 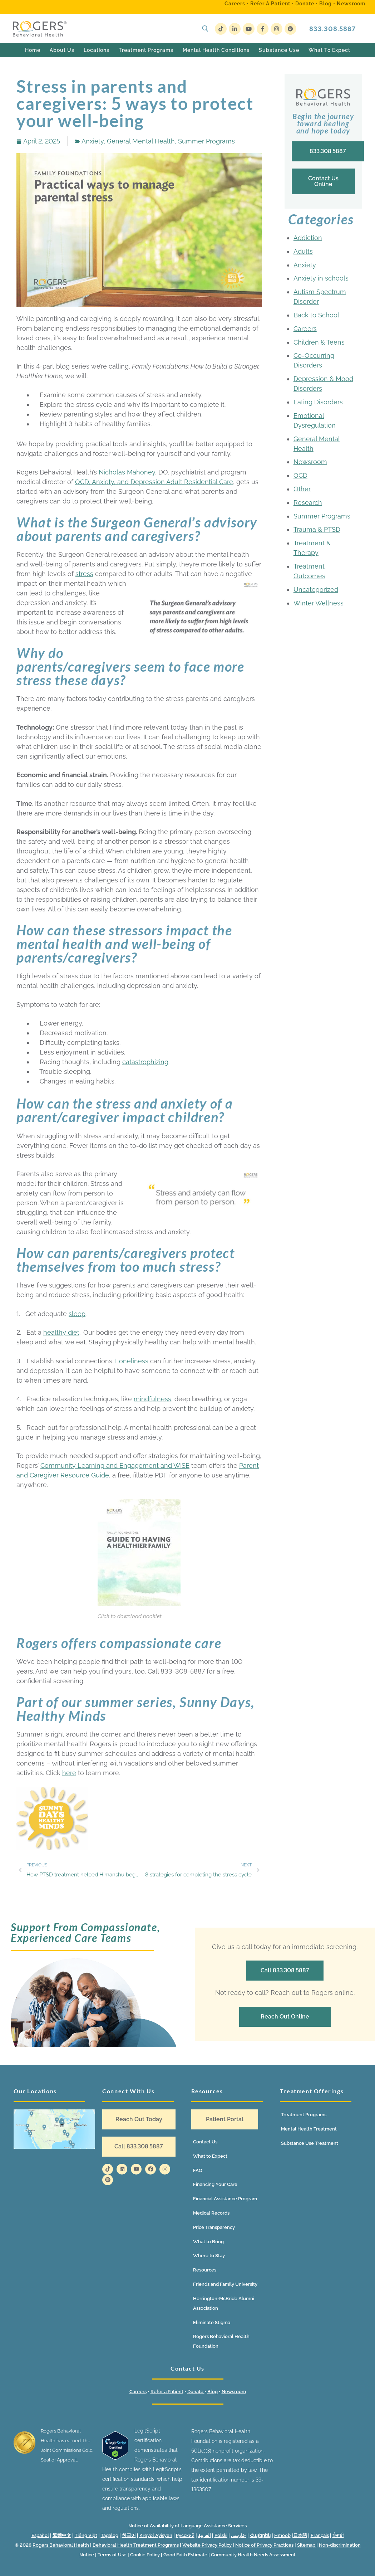 I want to click on Loneliness, so click(x=131, y=1361).